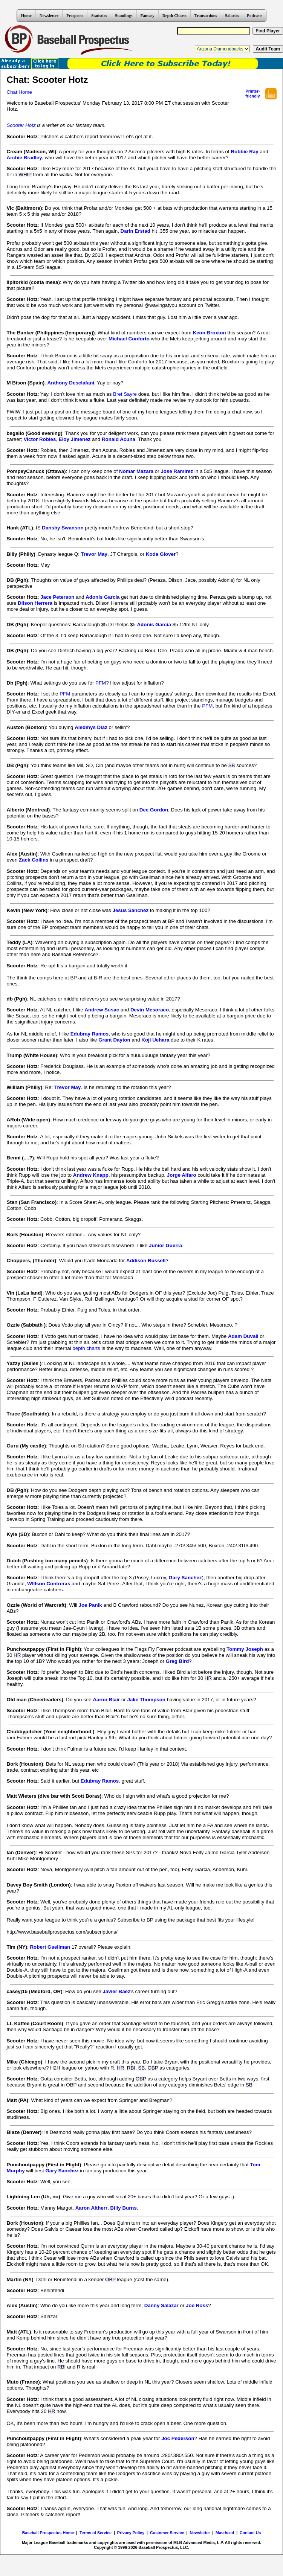 Image resolution: width=283 pixels, height=2576 pixels. I want to click on Eloy Jimenez, so click(74, 439).